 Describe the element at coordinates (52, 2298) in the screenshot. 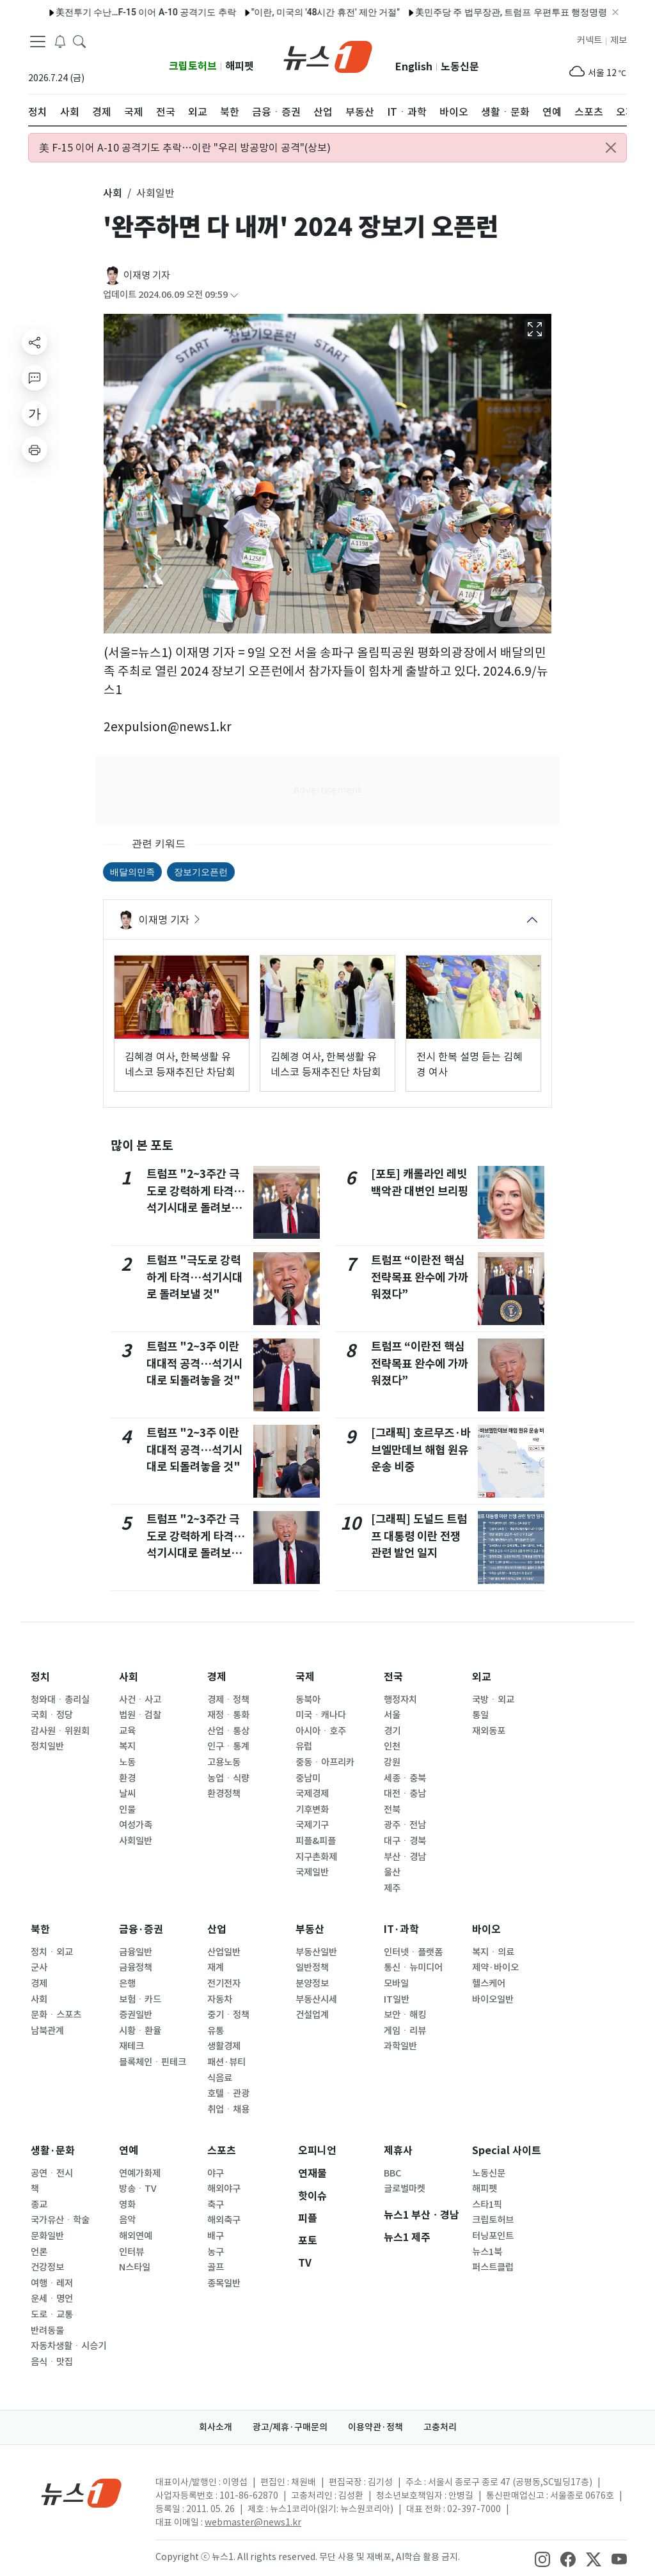

I see `운세ㆍ명언` at that location.